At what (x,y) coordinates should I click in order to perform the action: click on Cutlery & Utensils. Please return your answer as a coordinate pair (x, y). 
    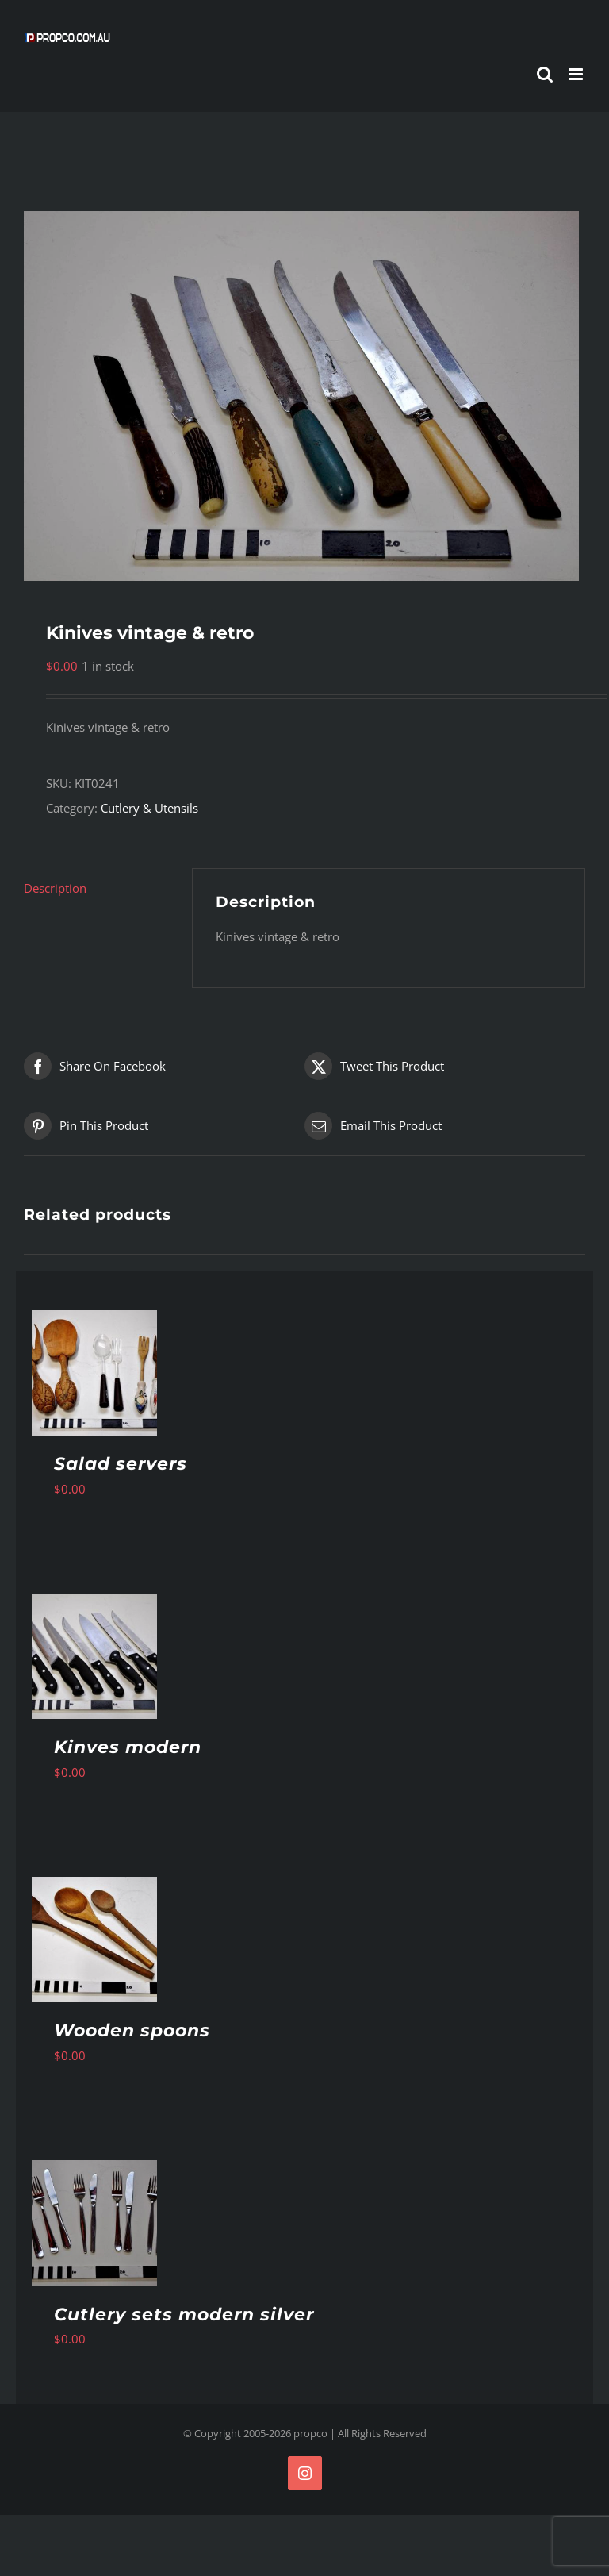
    Looking at the image, I should click on (149, 808).